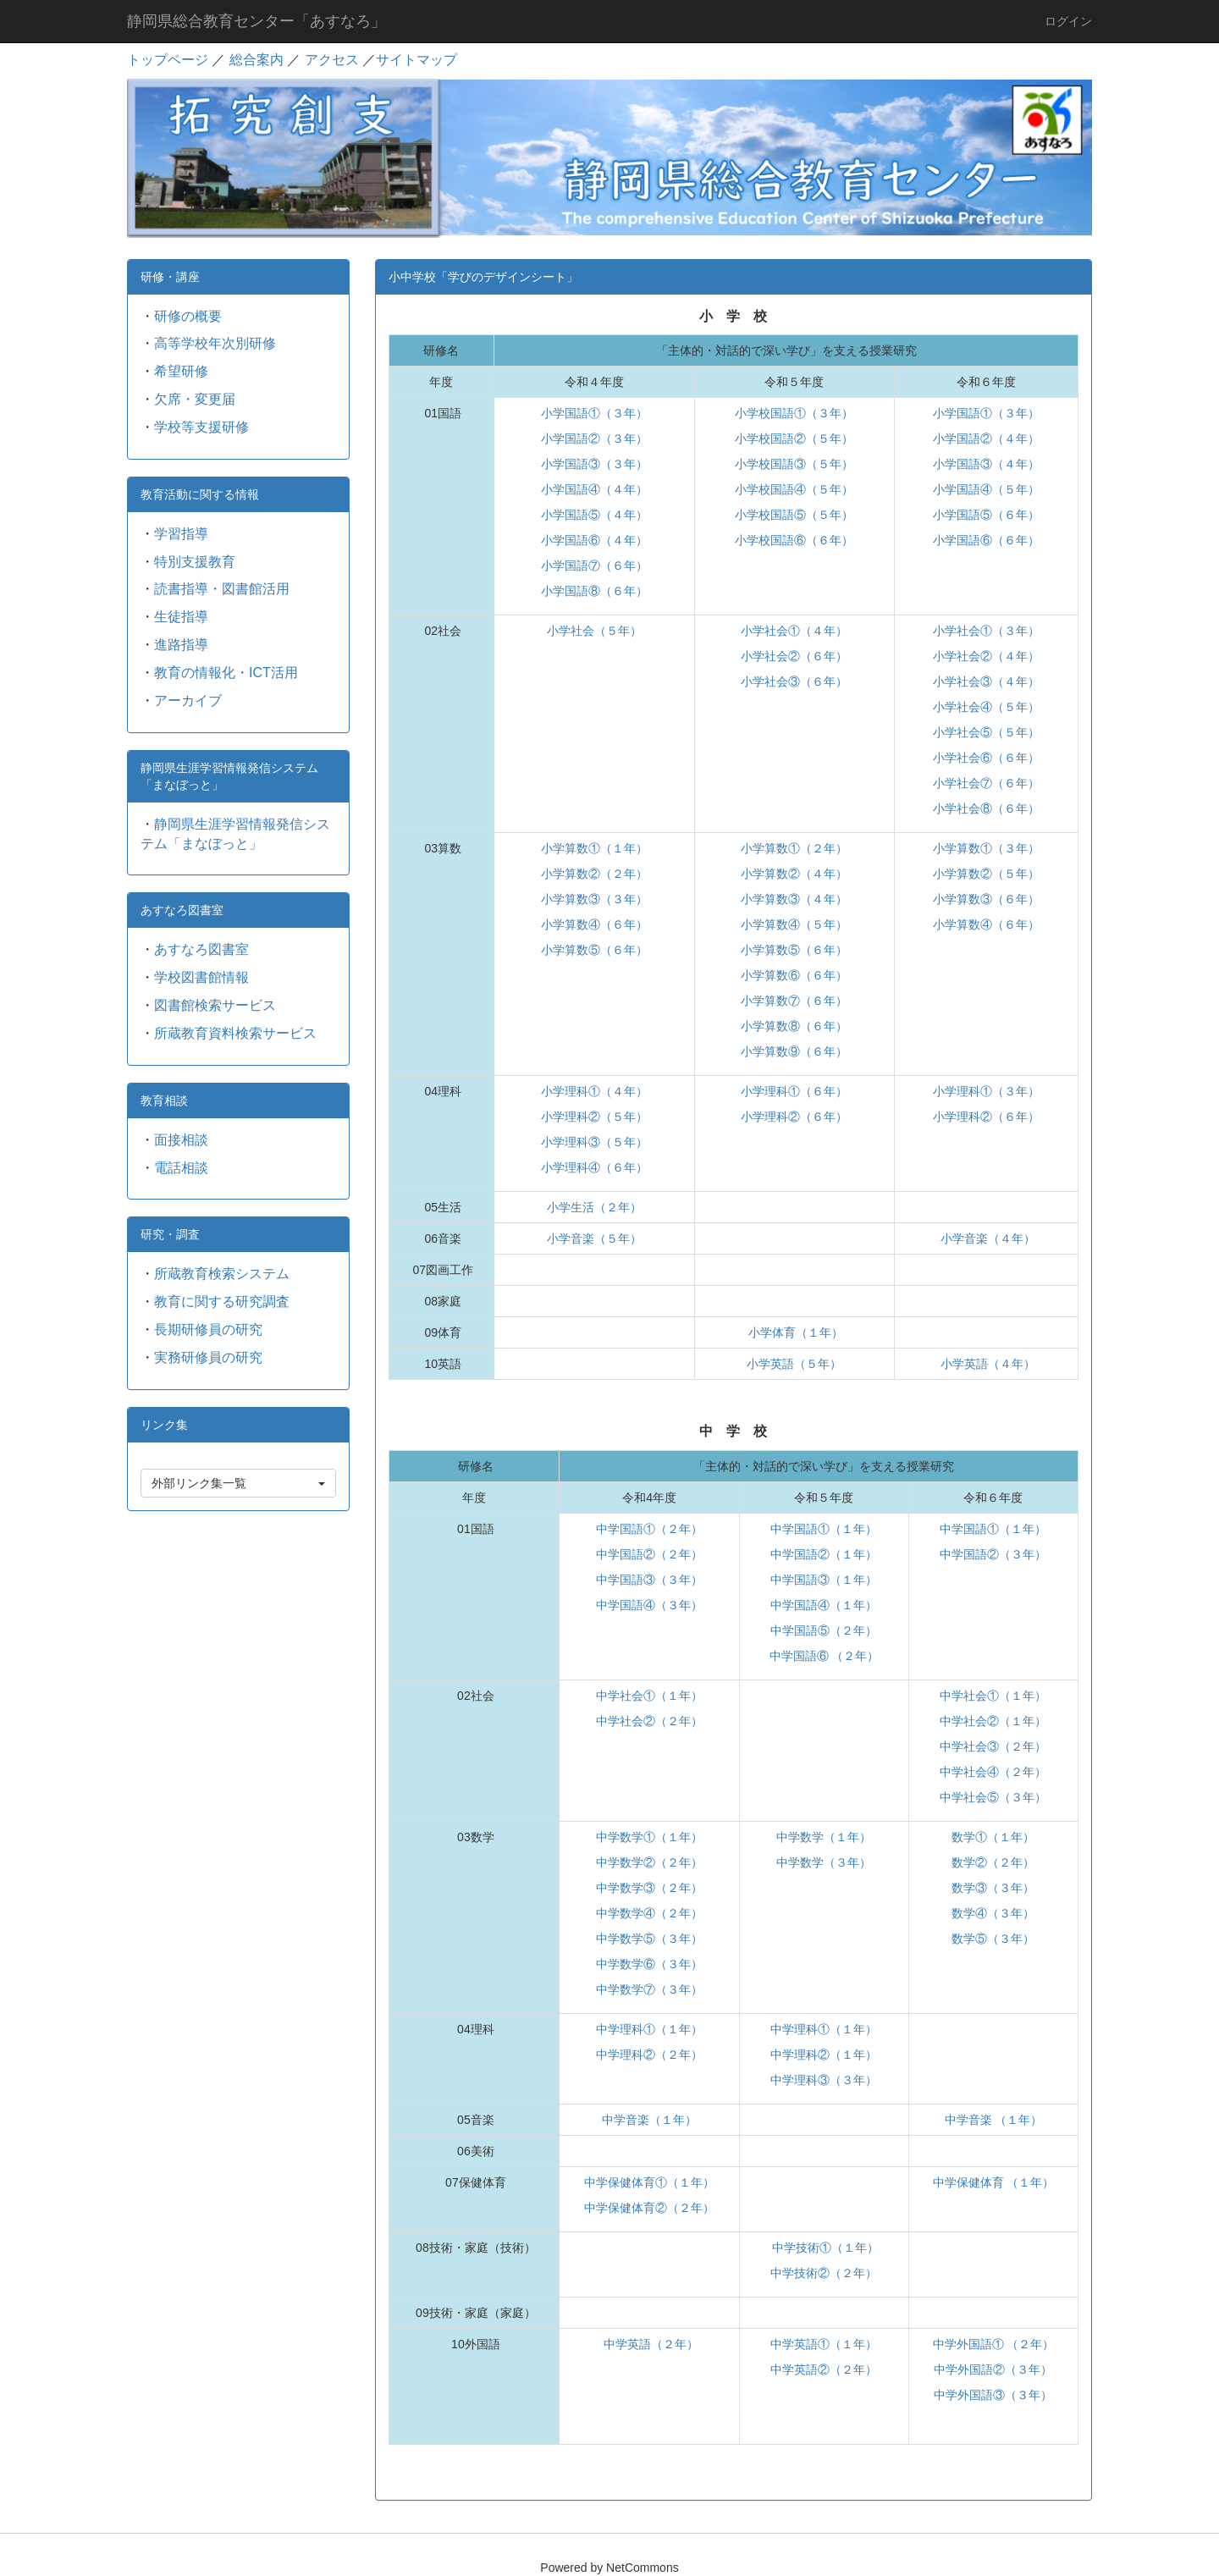 The width and height of the screenshot is (1219, 2576). What do you see at coordinates (994, 2344) in the screenshot?
I see `中学外国語① （２年）` at bounding box center [994, 2344].